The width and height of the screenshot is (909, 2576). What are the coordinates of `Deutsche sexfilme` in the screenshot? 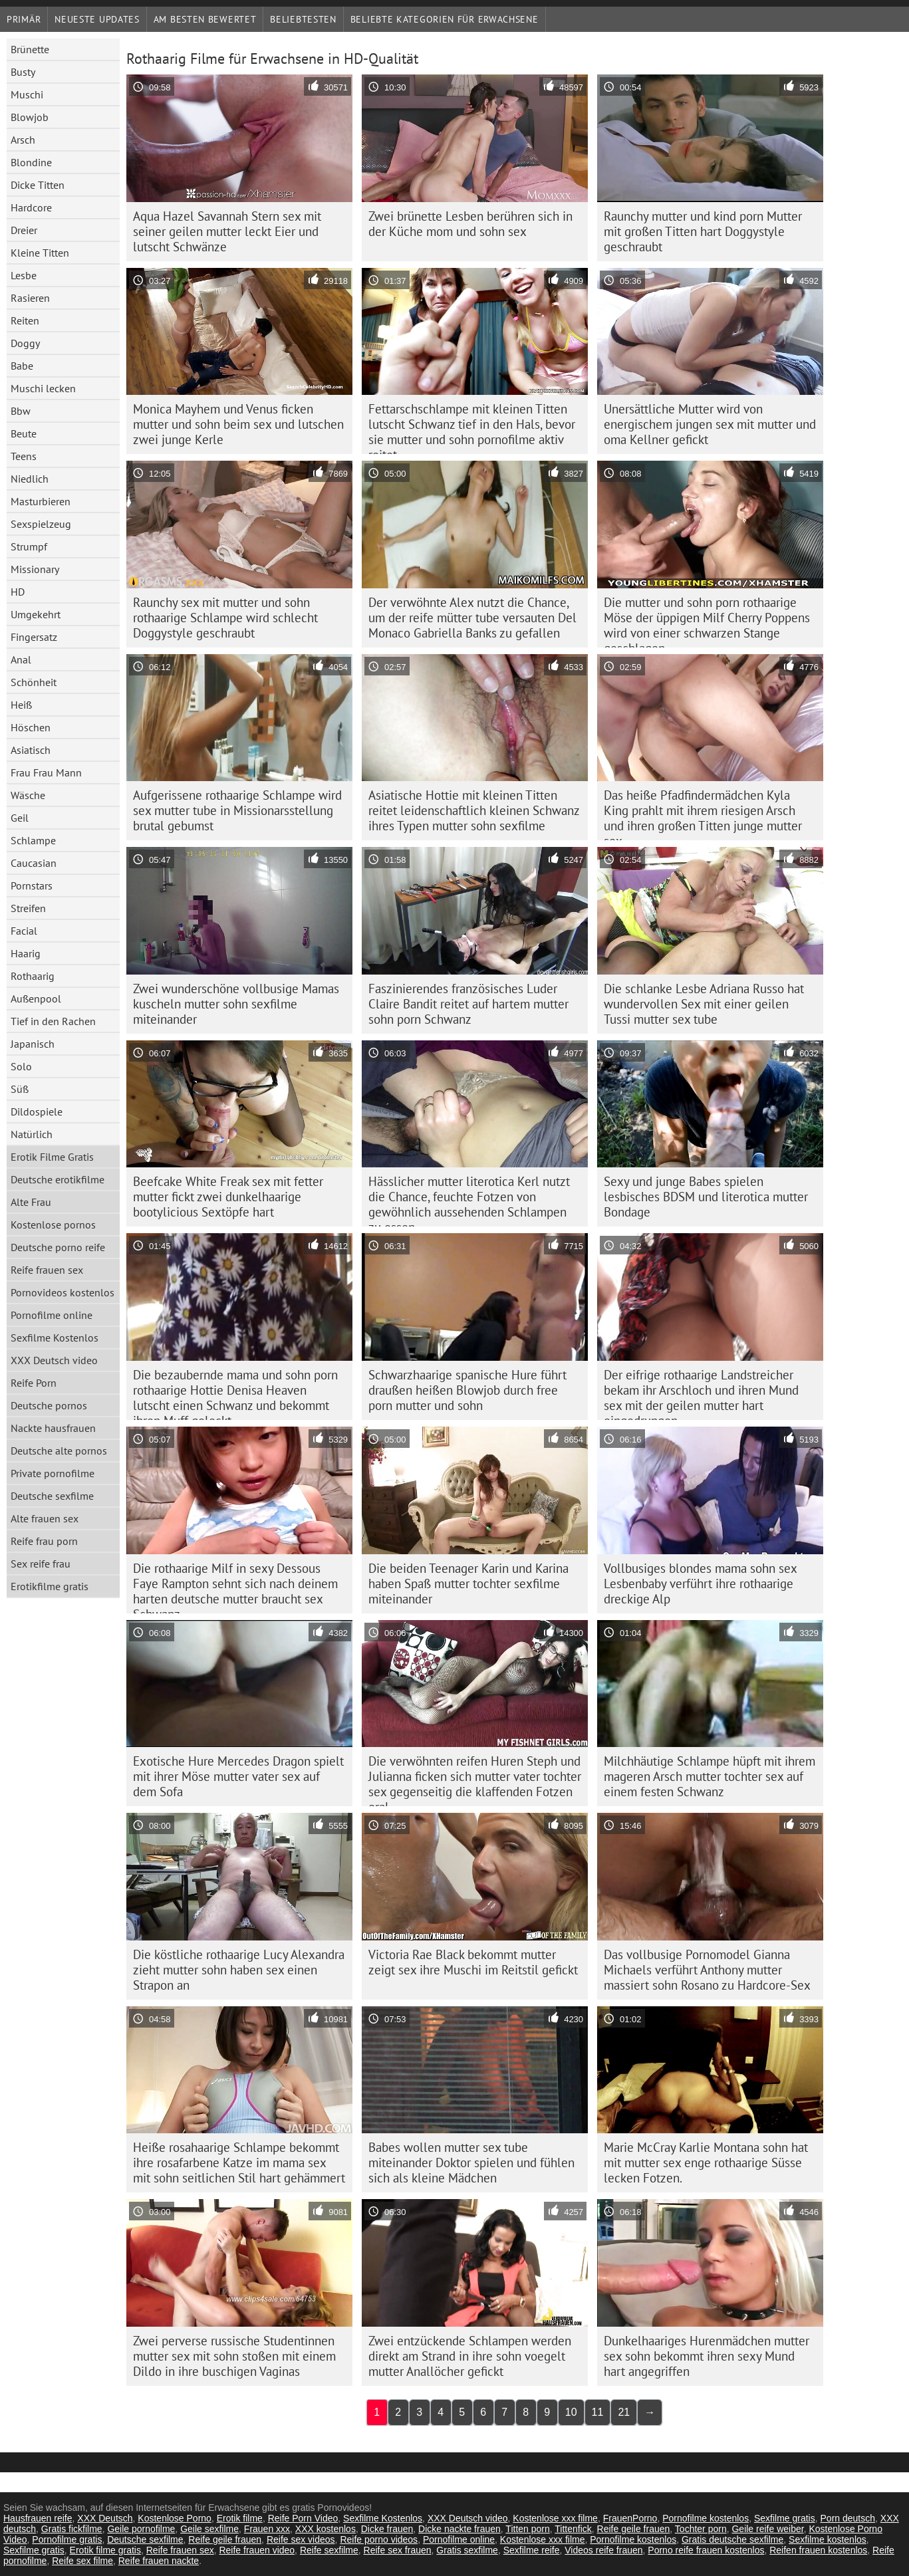 It's located at (52, 1495).